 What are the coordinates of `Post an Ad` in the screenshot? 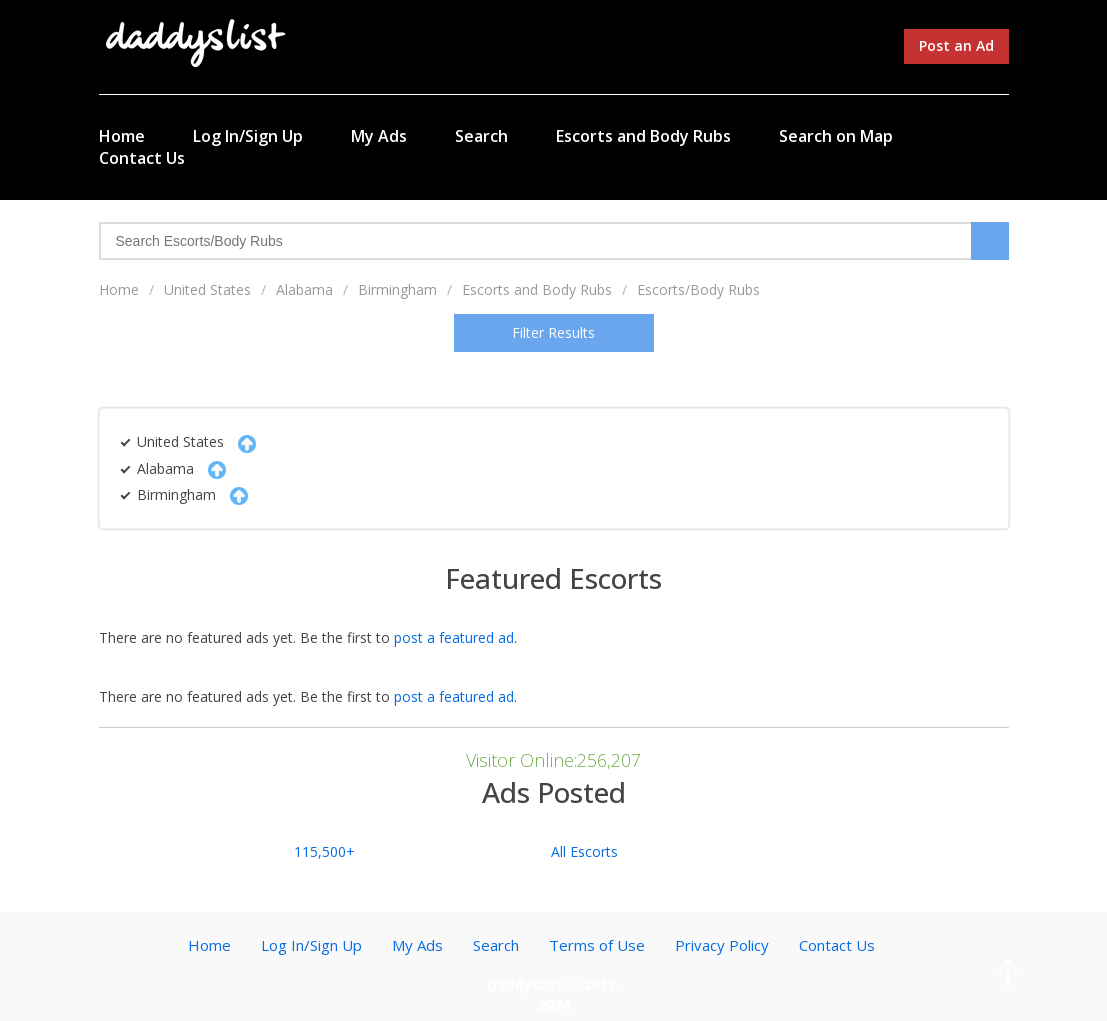 It's located at (956, 45).